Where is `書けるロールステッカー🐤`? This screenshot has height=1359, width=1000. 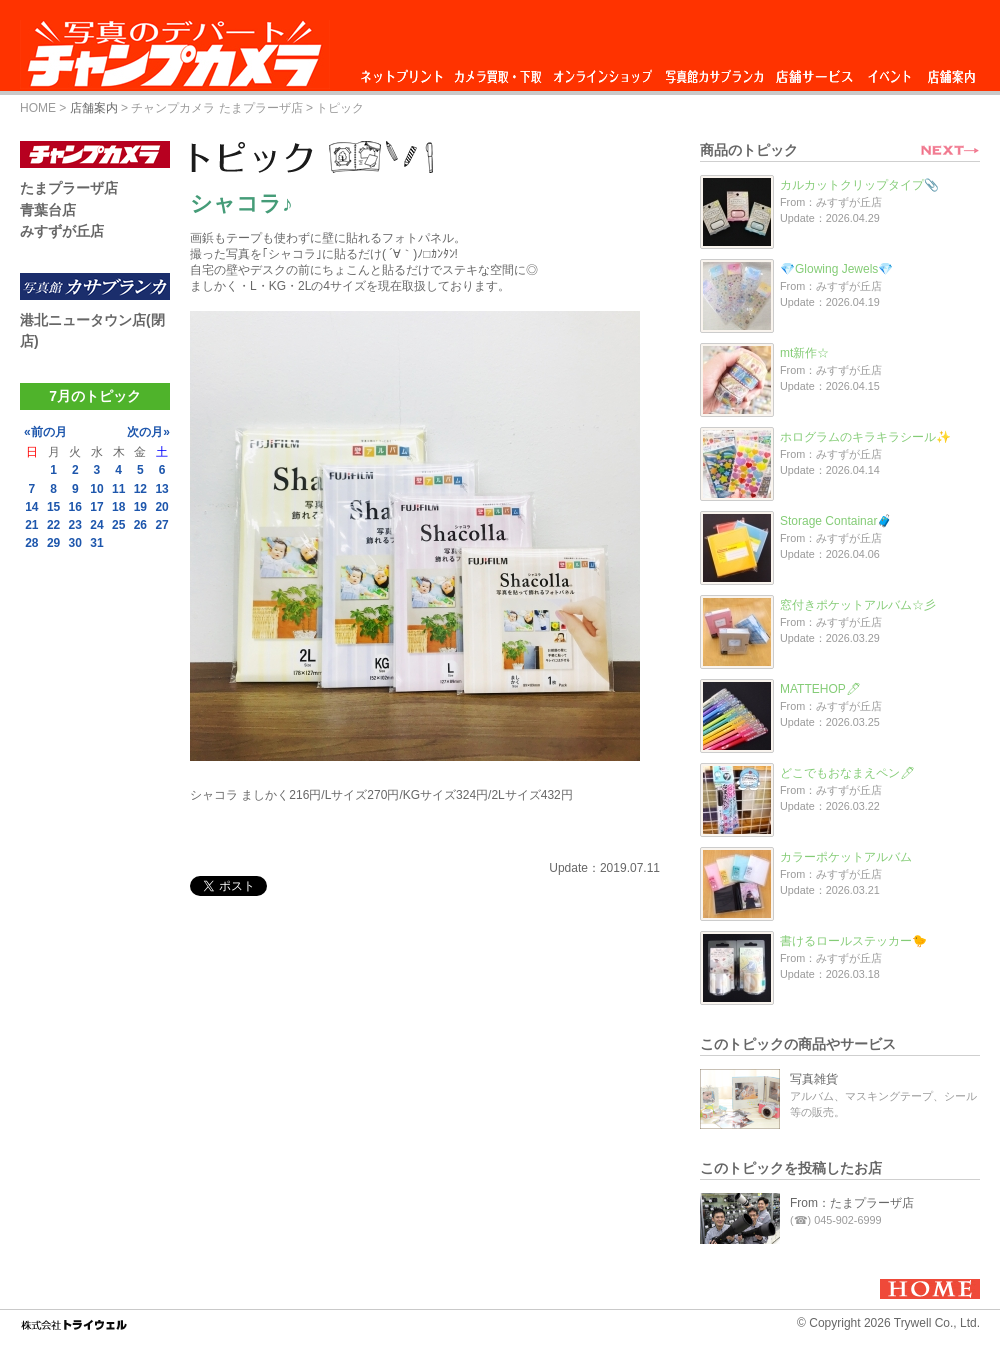 書けるロールステッカー🐤 is located at coordinates (853, 941).